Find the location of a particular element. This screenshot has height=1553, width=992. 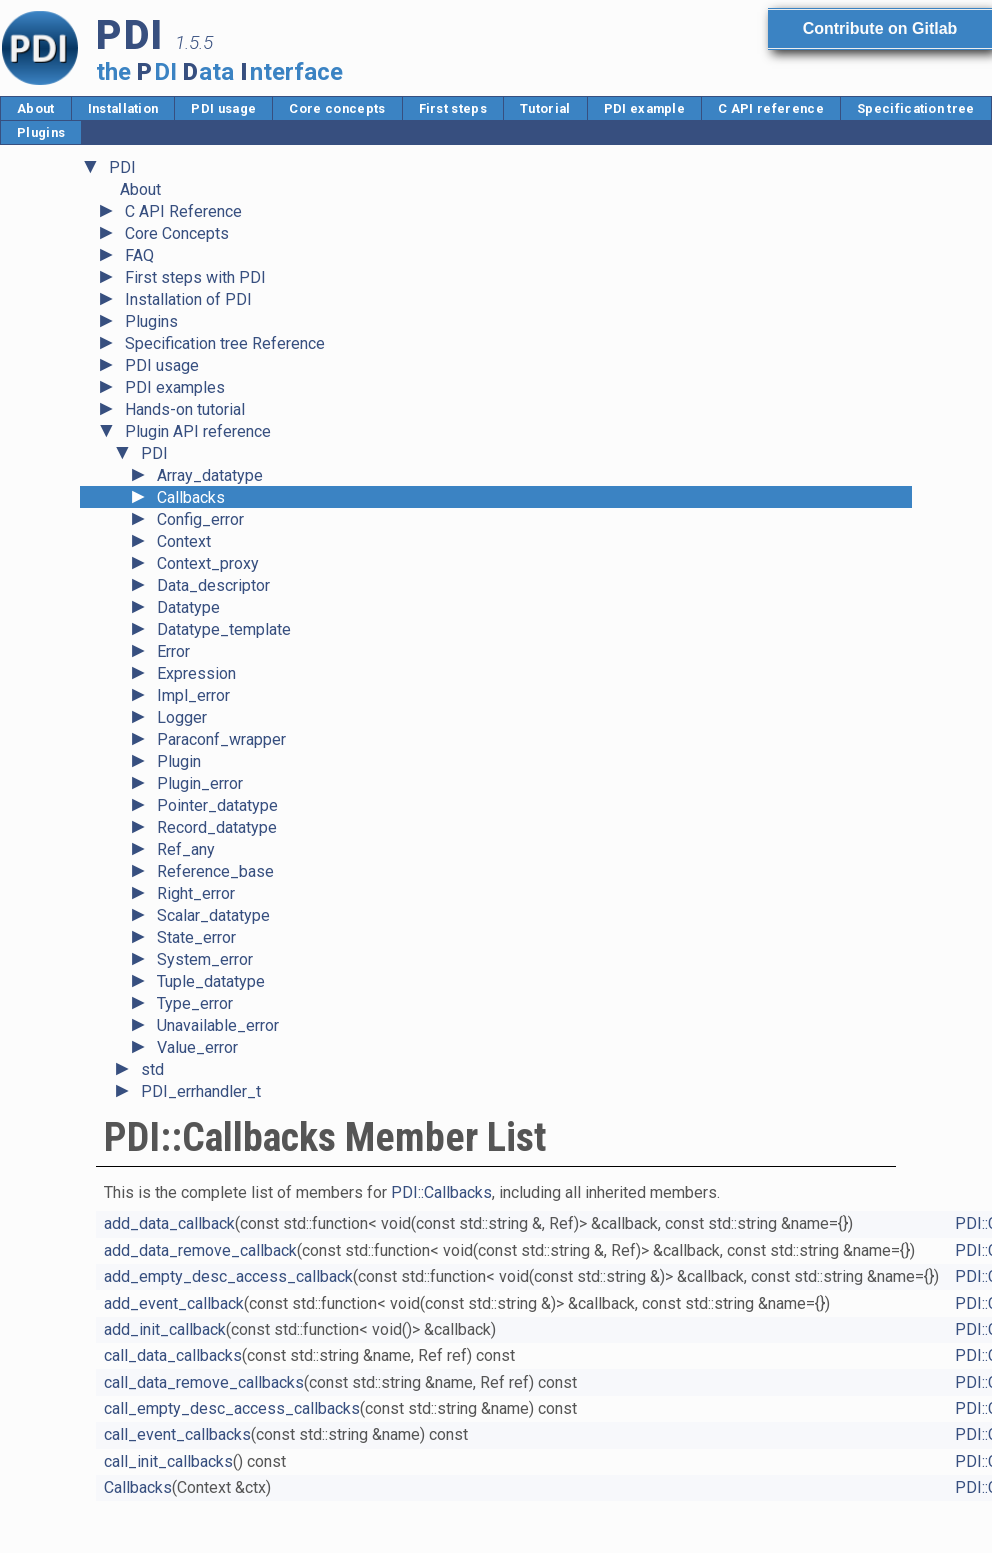

Config_error is located at coordinates (200, 519).